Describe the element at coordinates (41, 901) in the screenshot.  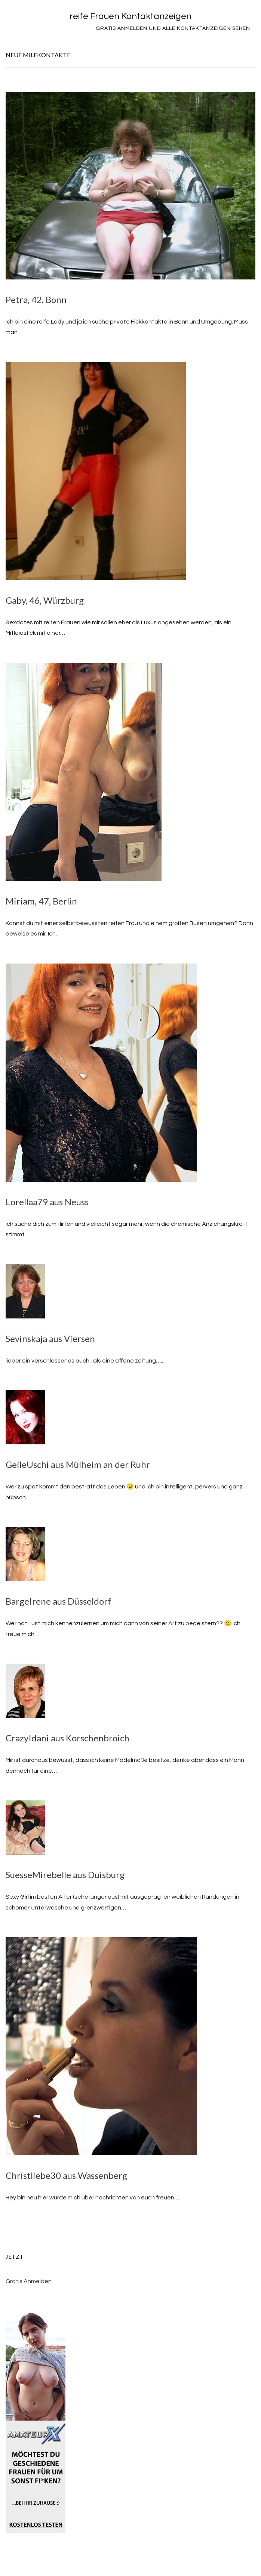
I see `Miriam, 47, Berlin` at that location.